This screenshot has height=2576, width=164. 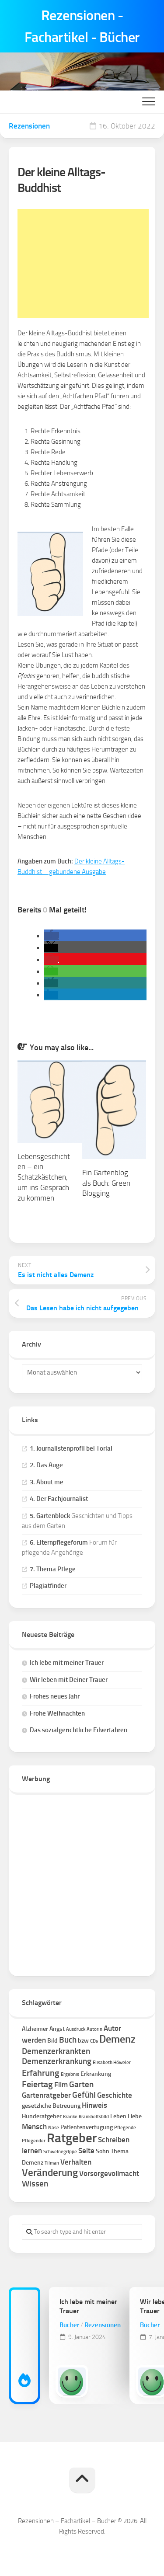 What do you see at coordinates (94, 2041) in the screenshot?
I see `CDs [CDs (1 Eintrag)]` at bounding box center [94, 2041].